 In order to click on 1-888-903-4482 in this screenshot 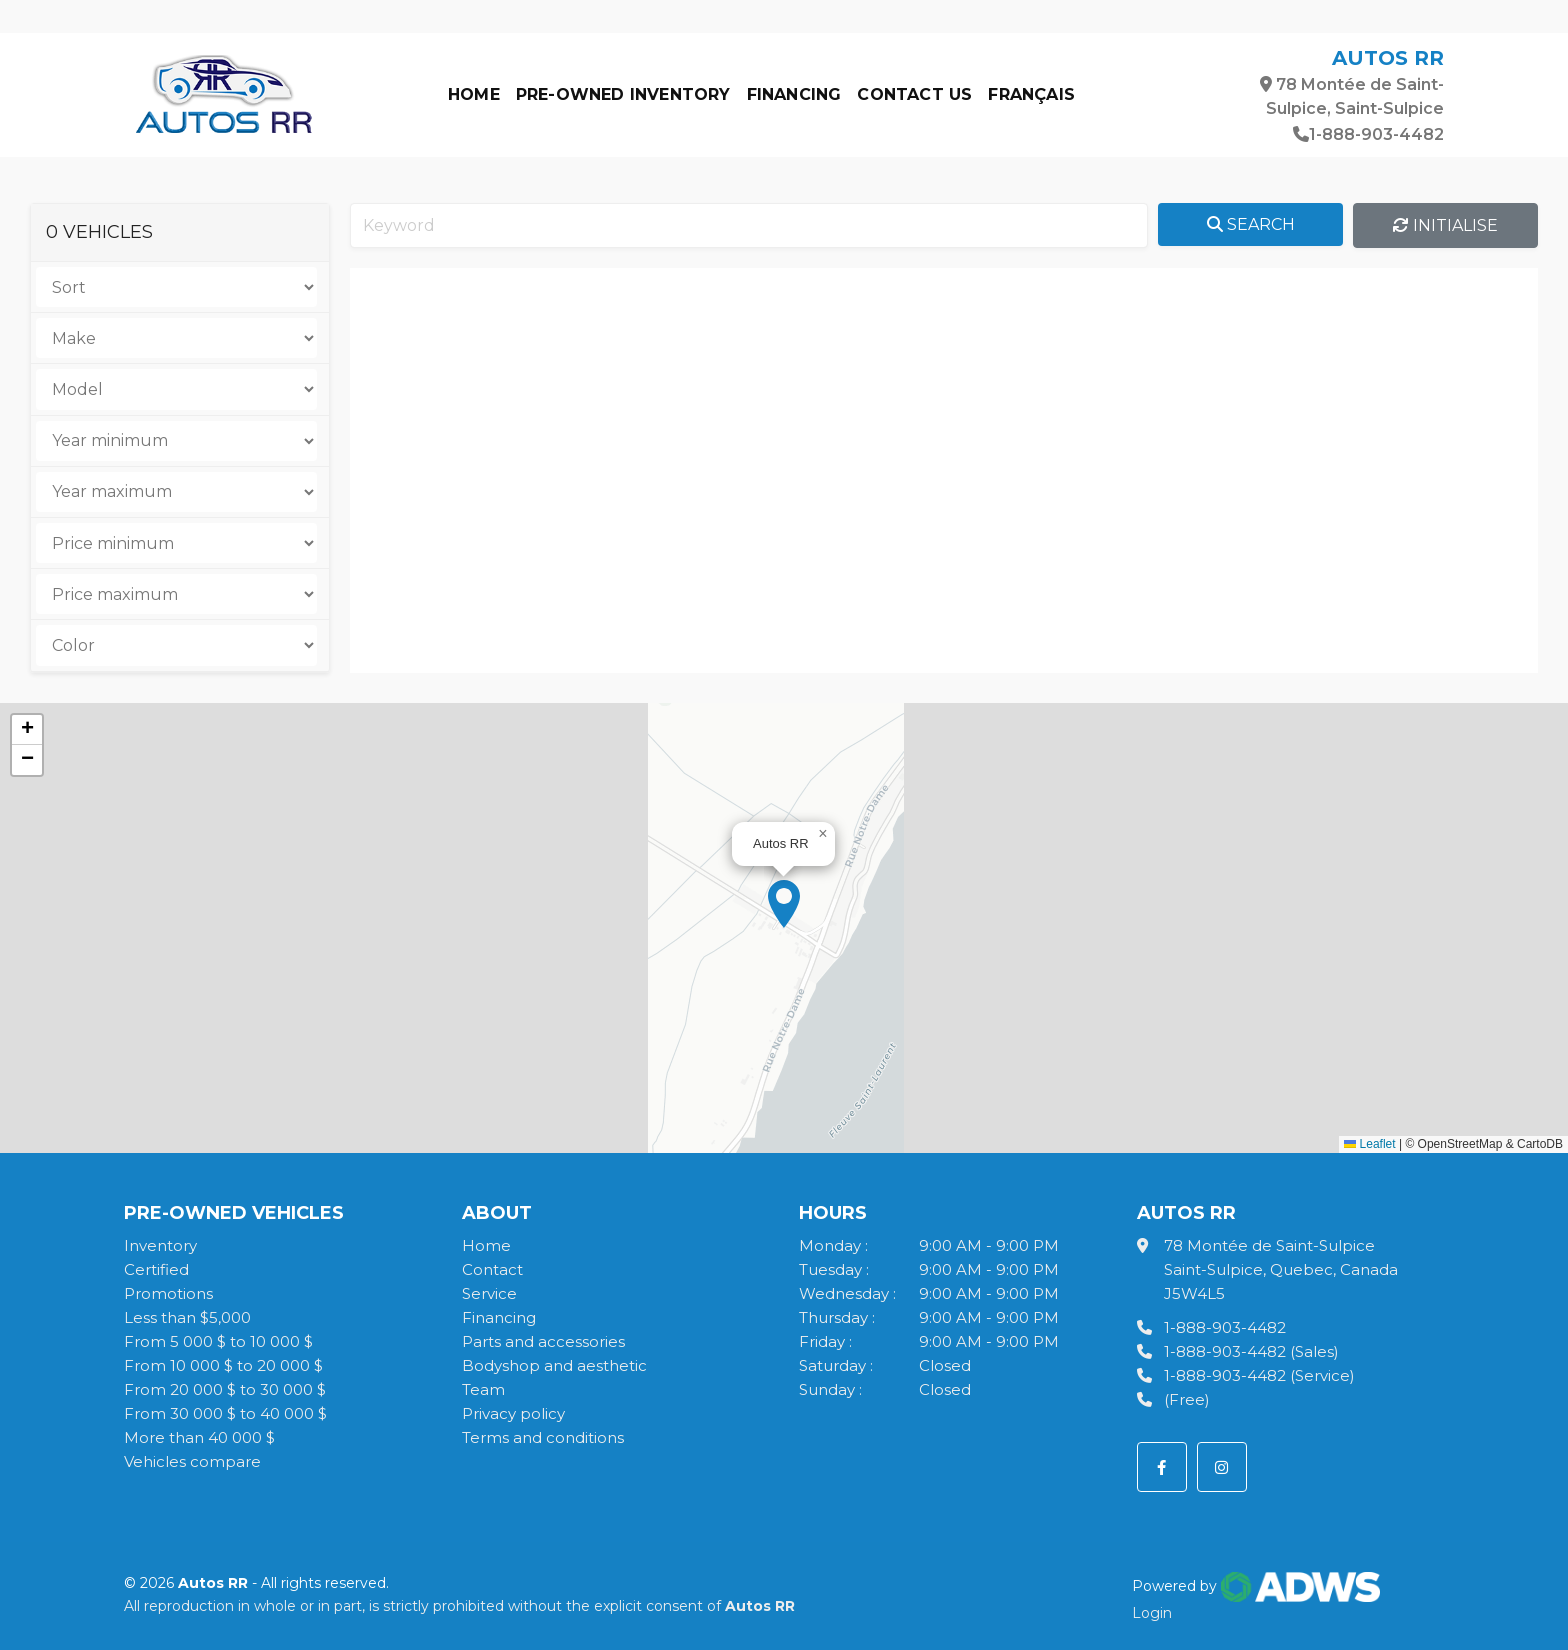, I will do `click(1368, 134)`.